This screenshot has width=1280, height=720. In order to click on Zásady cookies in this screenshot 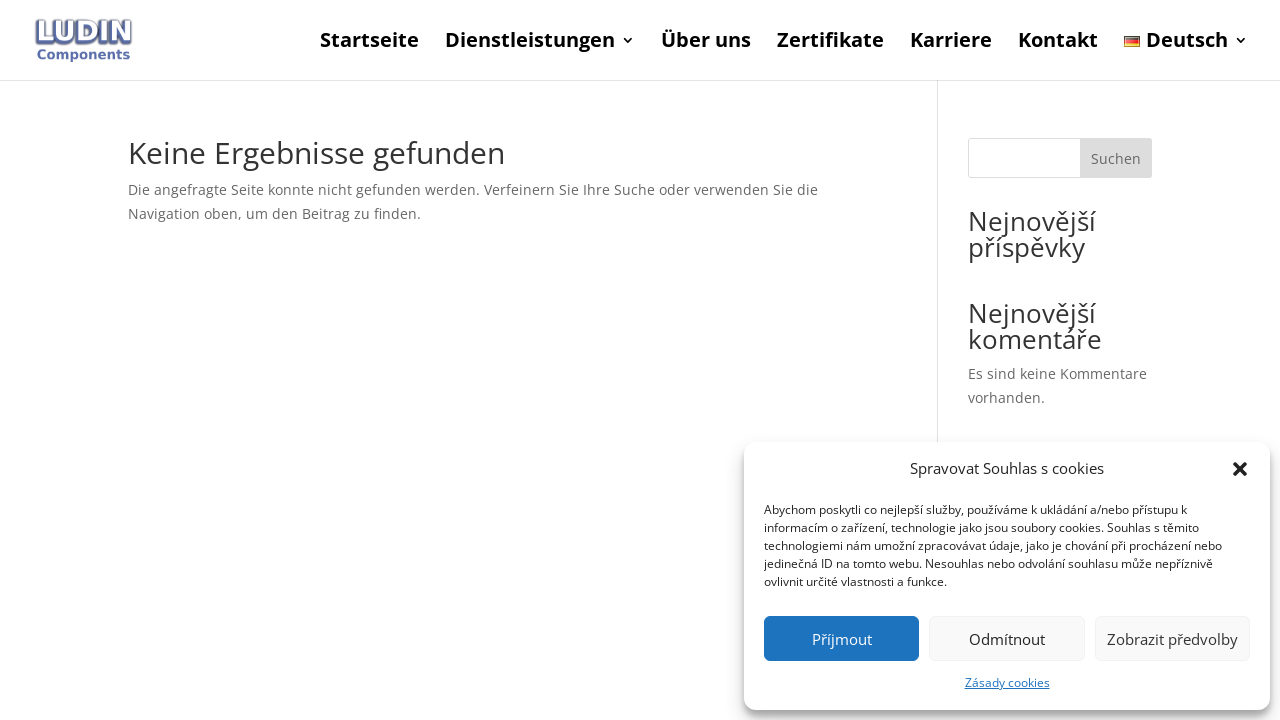, I will do `click(1007, 682)`.